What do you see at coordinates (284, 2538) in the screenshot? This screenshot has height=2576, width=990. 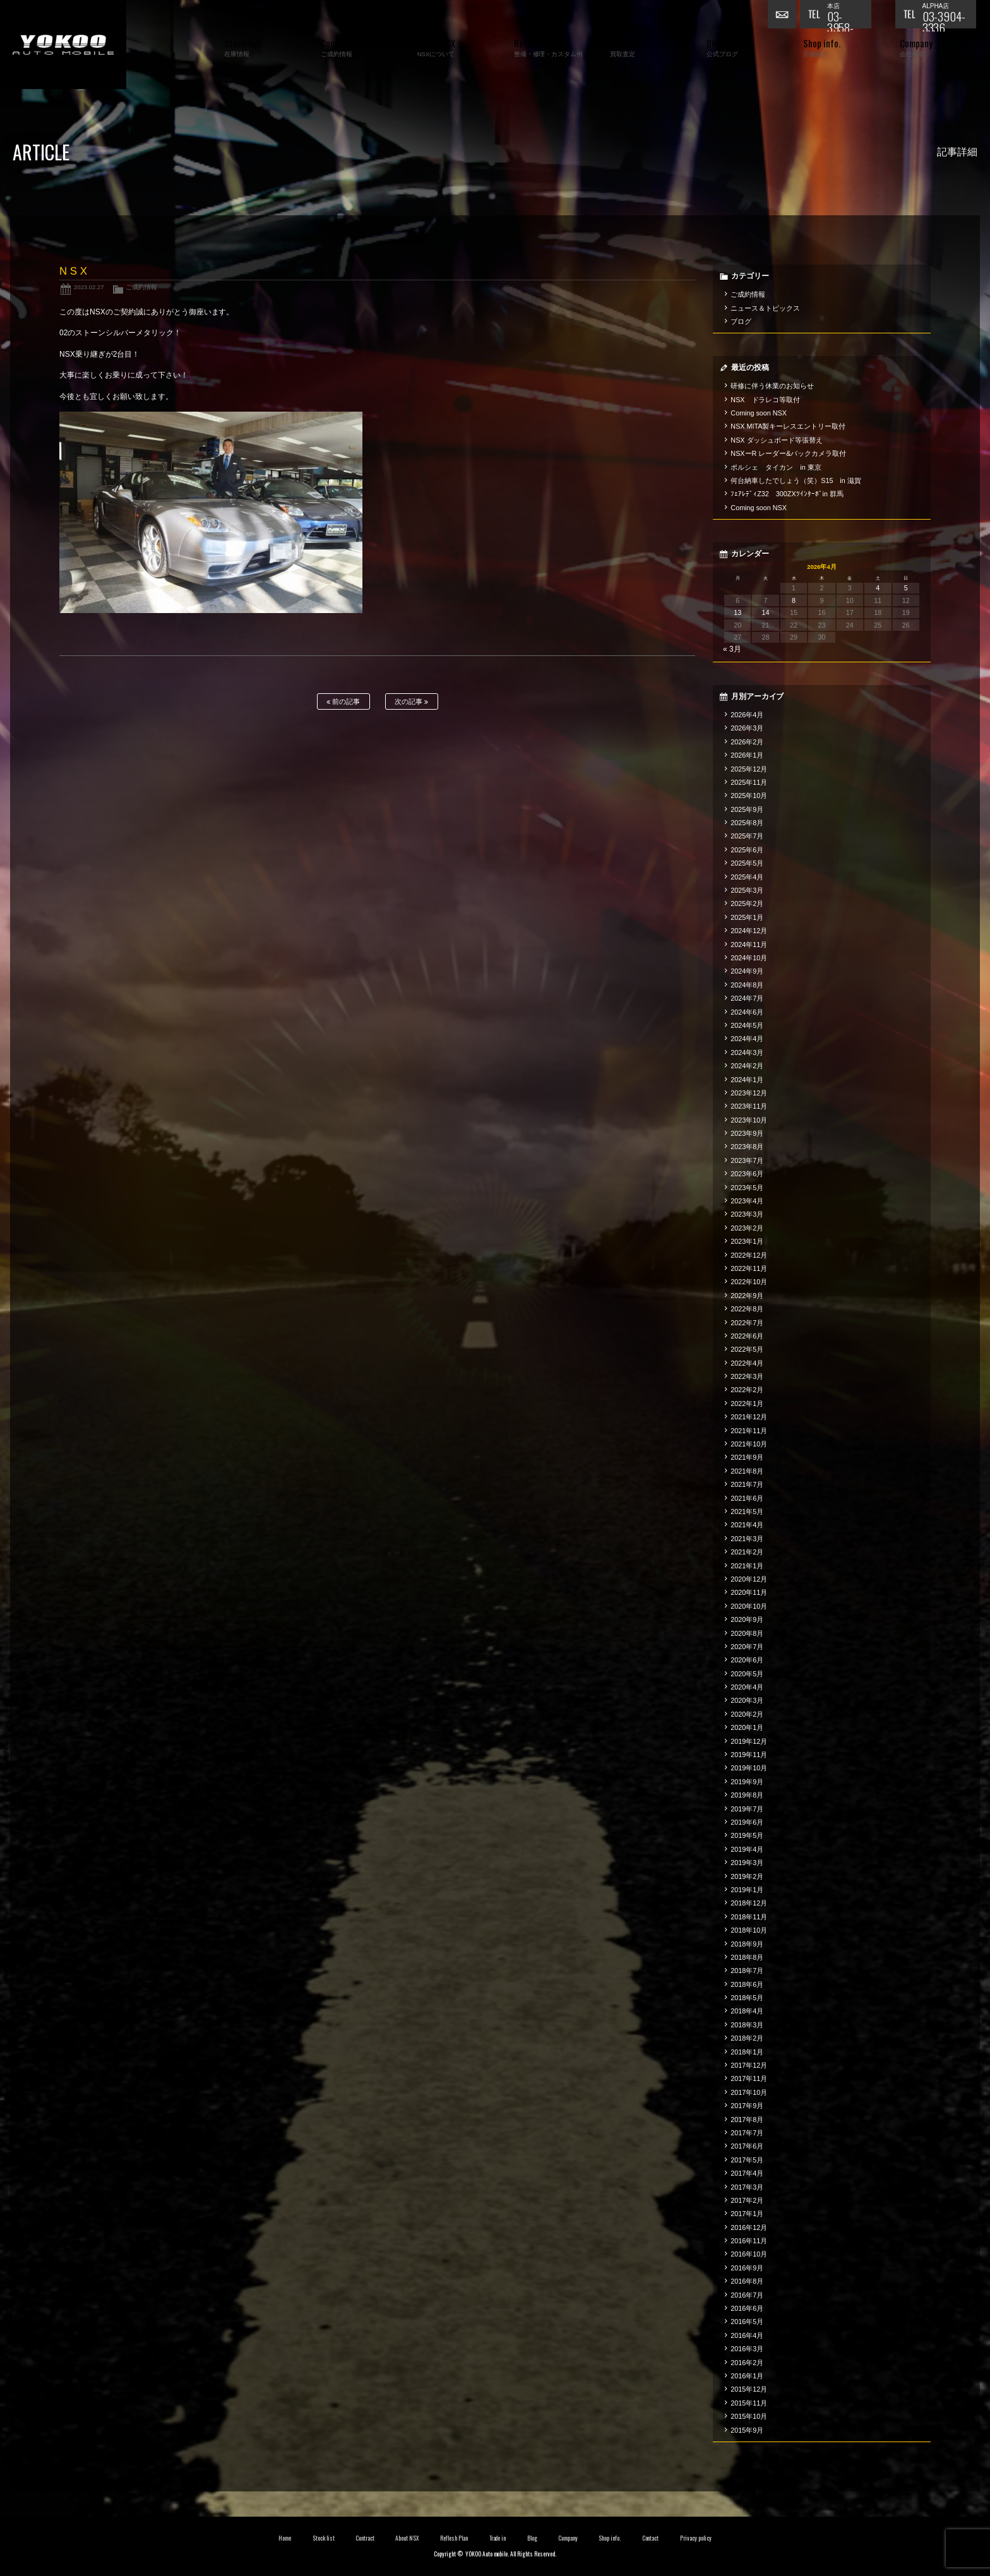 I see `Home` at bounding box center [284, 2538].